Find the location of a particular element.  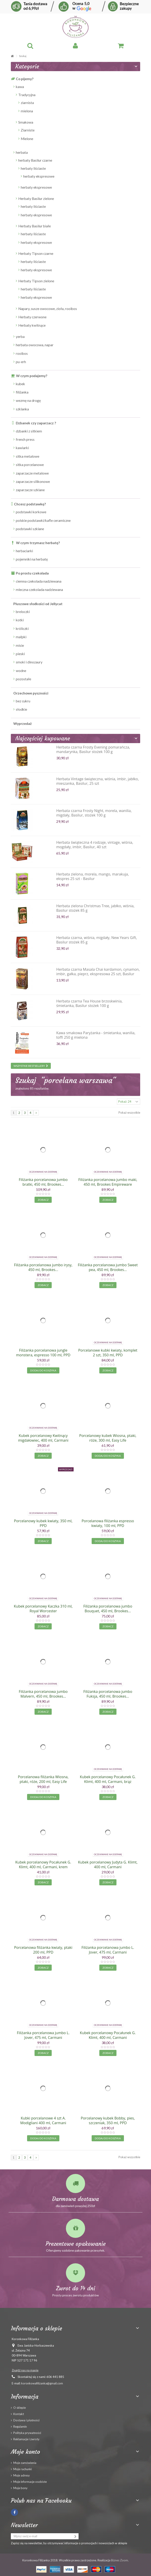

Pluszowe słodkości od Jellycat is located at coordinates (38, 604).